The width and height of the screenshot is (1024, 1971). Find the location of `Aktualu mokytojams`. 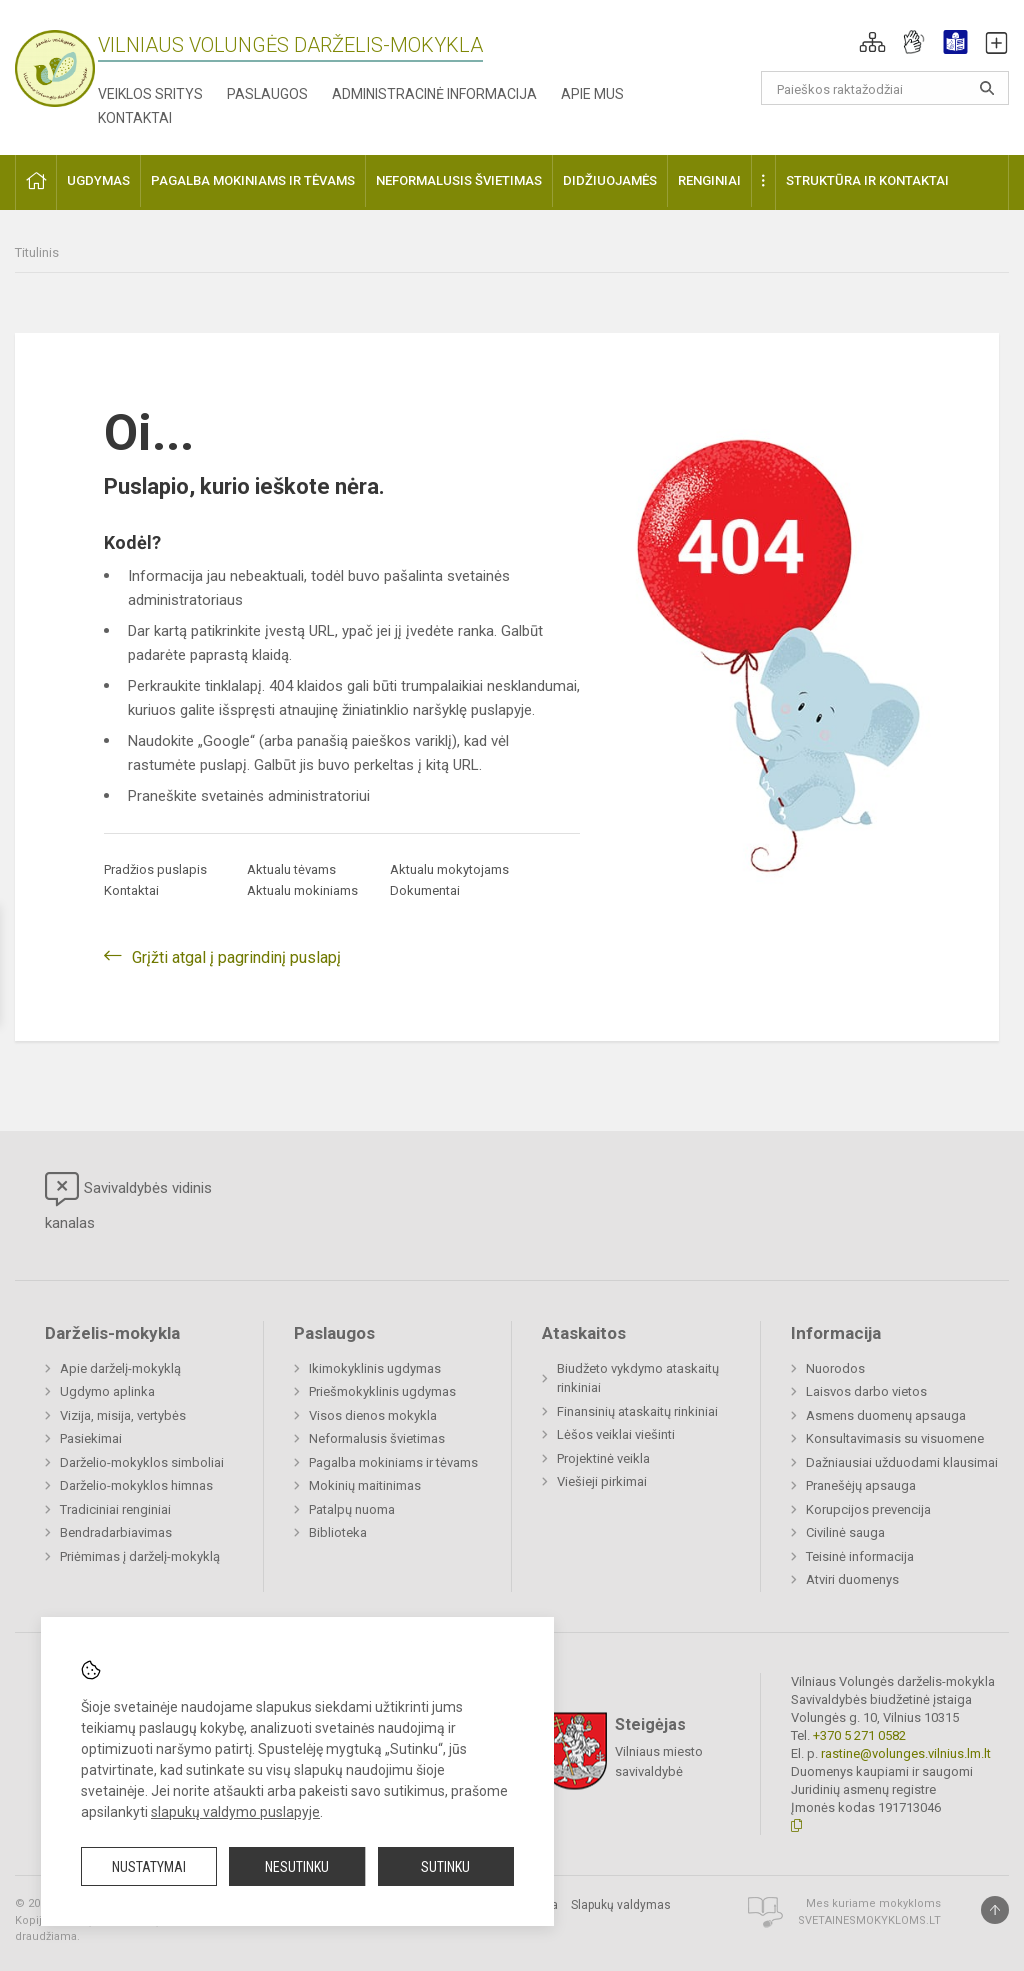

Aktualu mokytojams is located at coordinates (449, 869).